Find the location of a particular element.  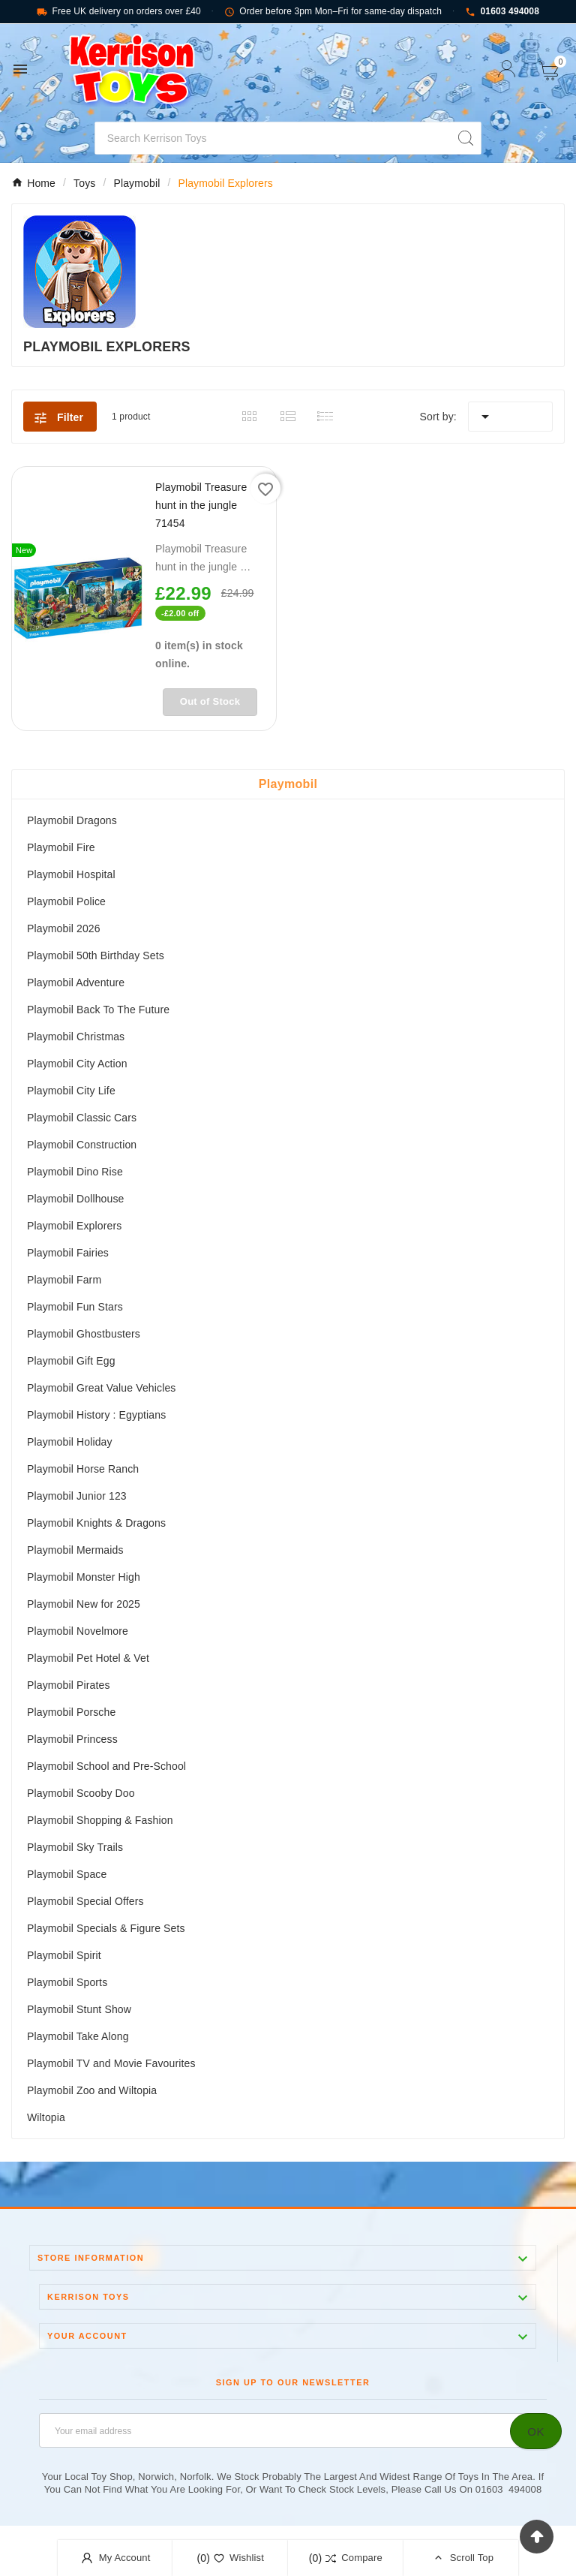

Playmobil Farm is located at coordinates (64, 1280).